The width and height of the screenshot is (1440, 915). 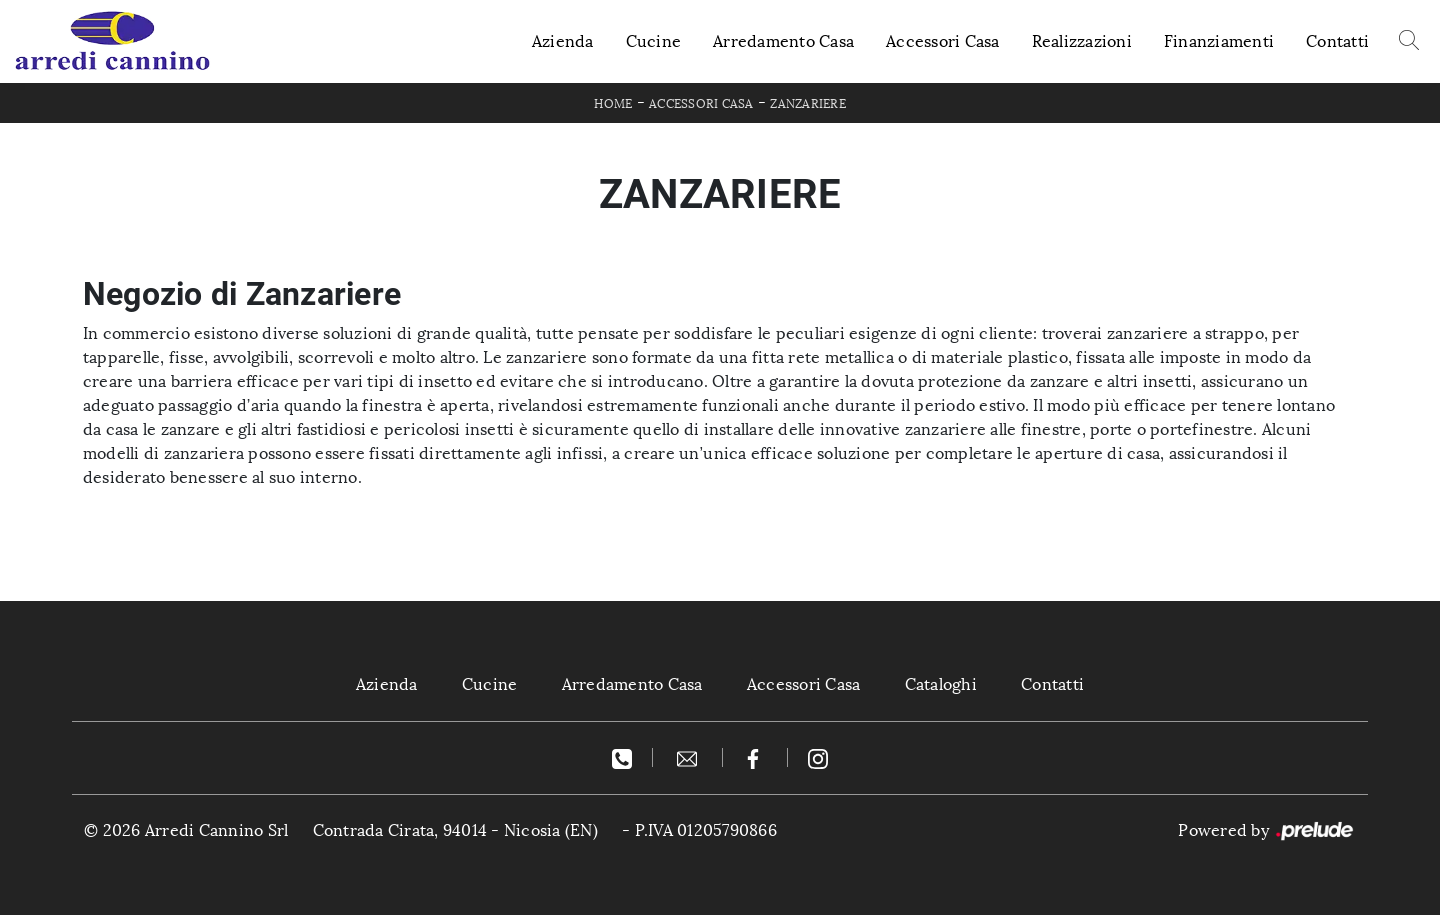 What do you see at coordinates (1337, 41) in the screenshot?
I see `Contatti` at bounding box center [1337, 41].